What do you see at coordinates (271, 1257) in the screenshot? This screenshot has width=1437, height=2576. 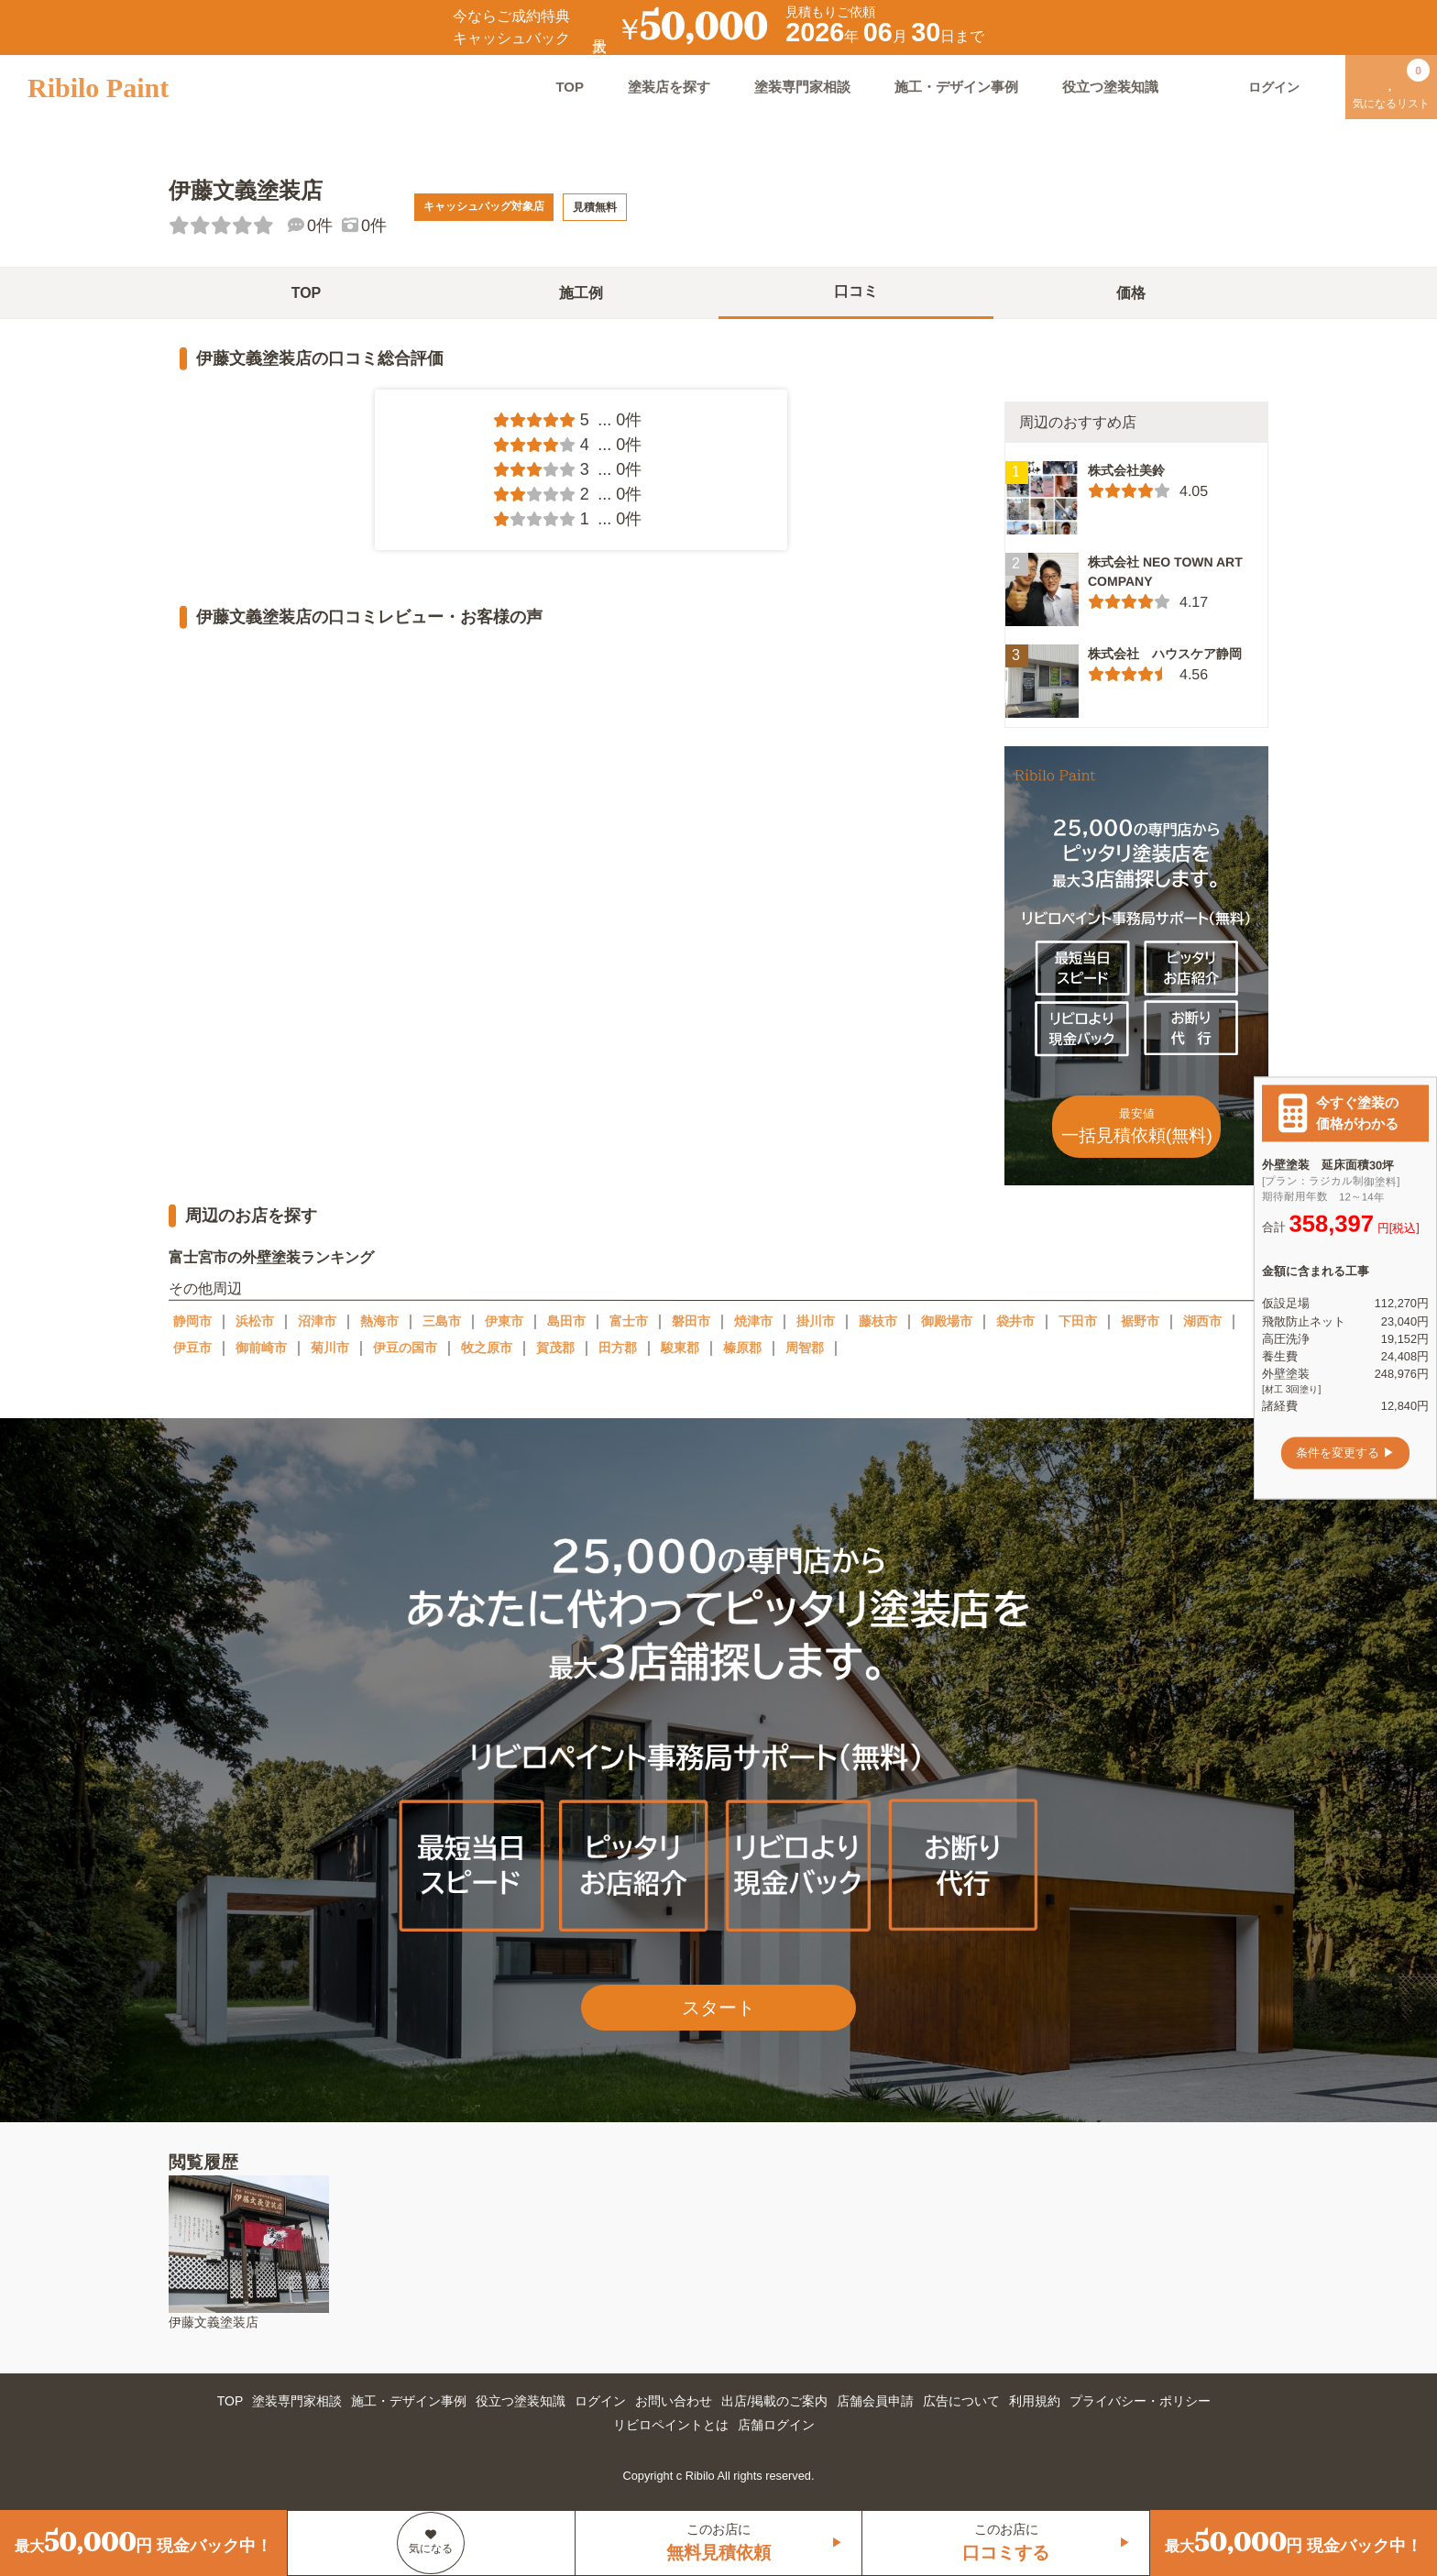 I see `富士宮市の外壁塗装ランキング` at bounding box center [271, 1257].